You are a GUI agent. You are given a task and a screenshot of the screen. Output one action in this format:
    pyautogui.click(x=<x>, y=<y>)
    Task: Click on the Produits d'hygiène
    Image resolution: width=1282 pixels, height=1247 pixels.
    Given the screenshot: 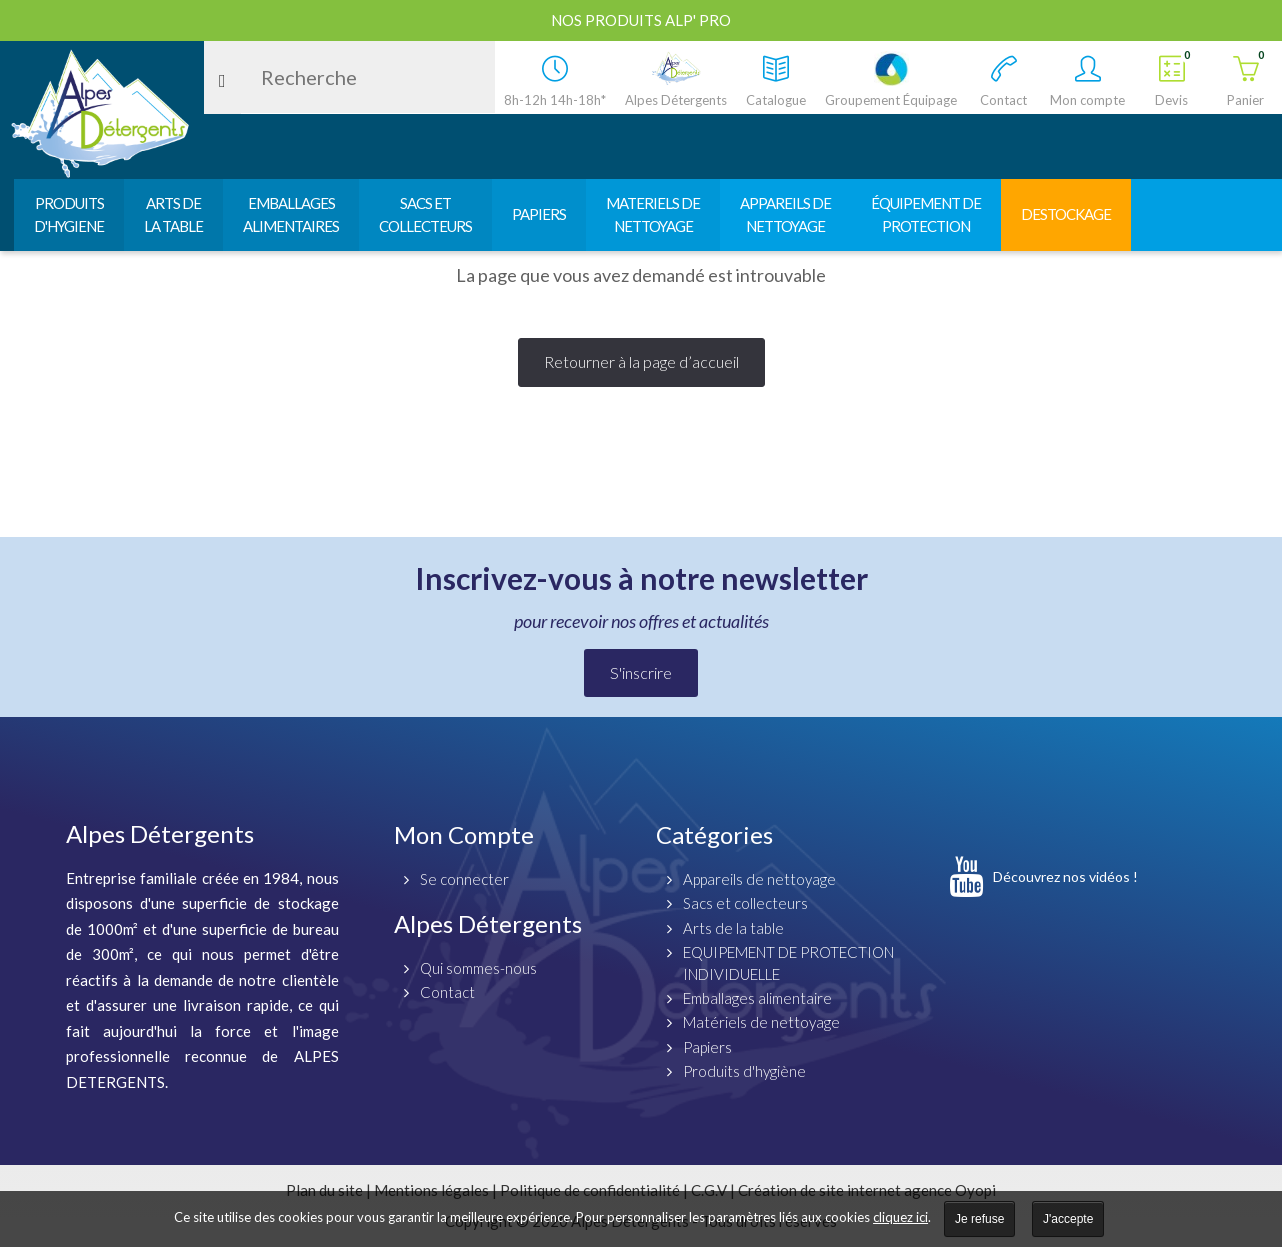 What is the action you would take?
    pyautogui.click(x=744, y=1071)
    